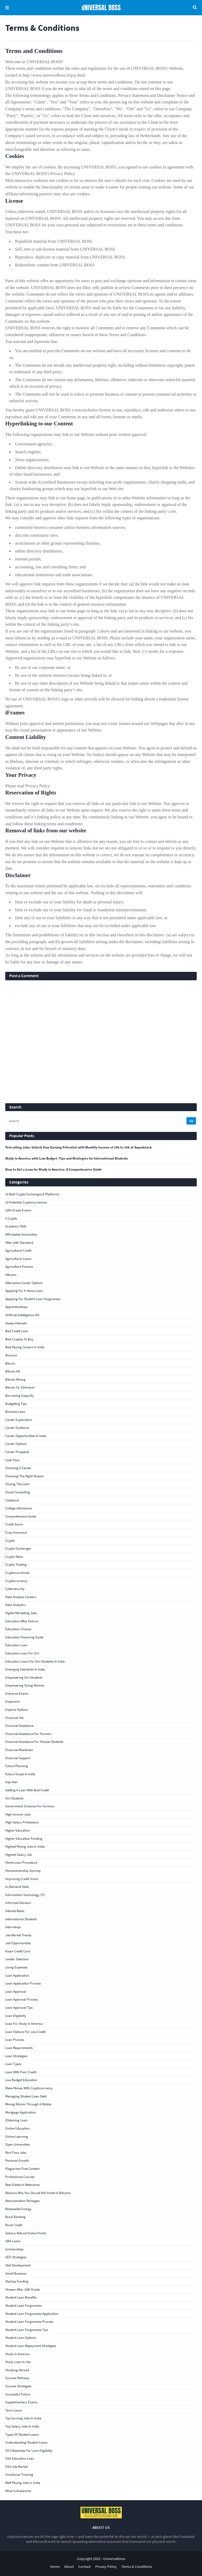 This screenshot has width=202, height=2576. Describe the element at coordinates (25, 1669) in the screenshot. I see `Emerging Industries in India` at that location.